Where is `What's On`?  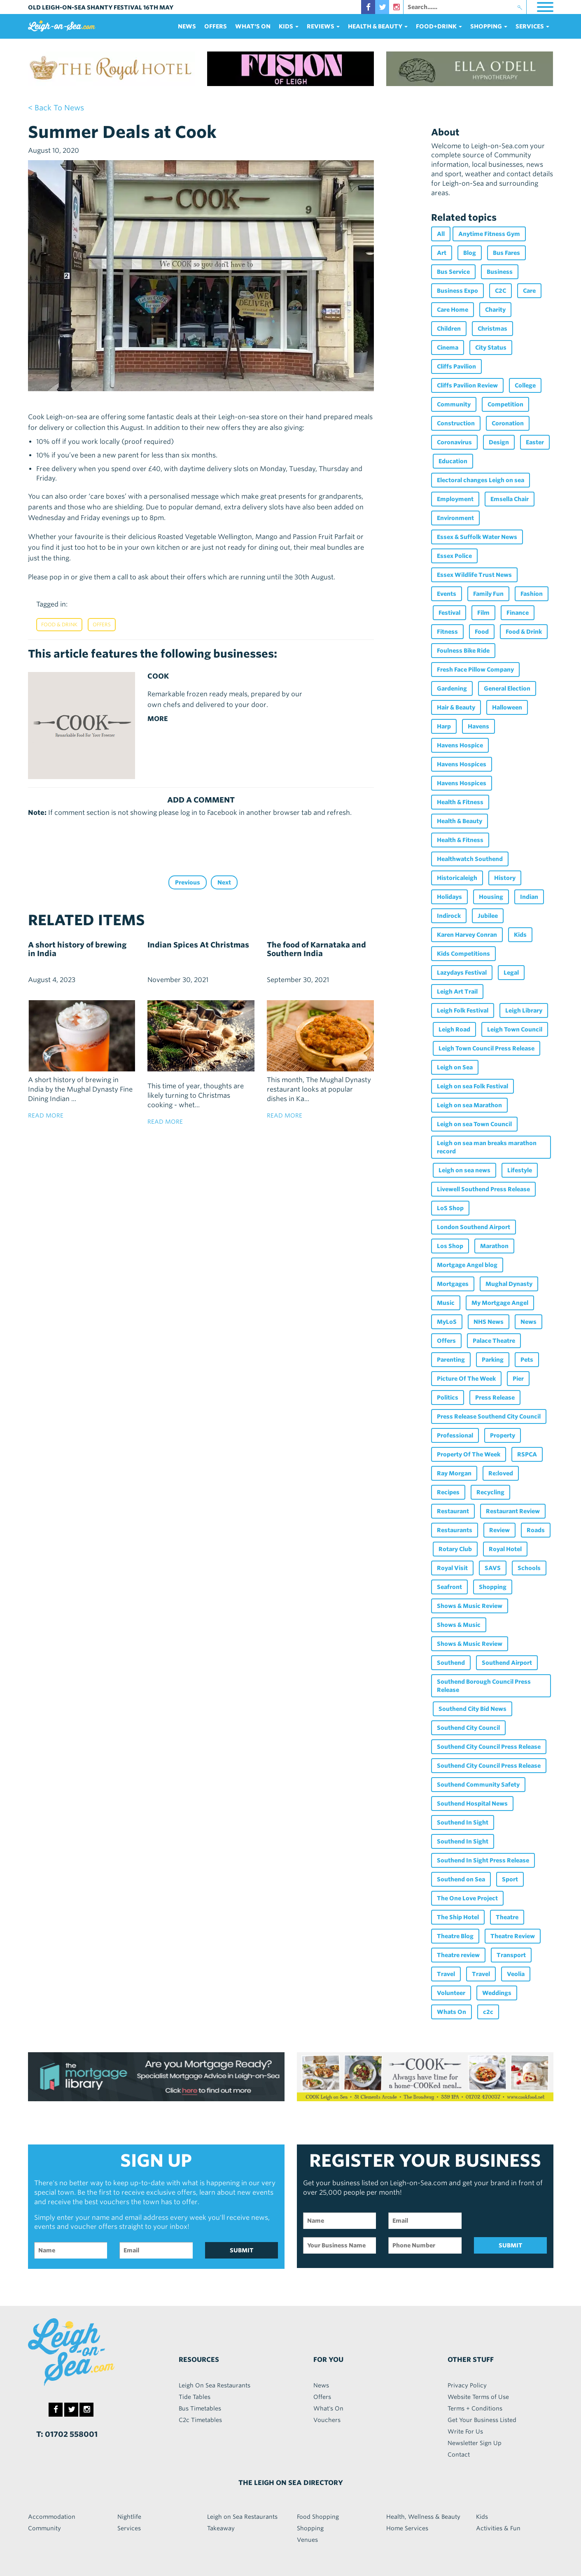 What's On is located at coordinates (253, 26).